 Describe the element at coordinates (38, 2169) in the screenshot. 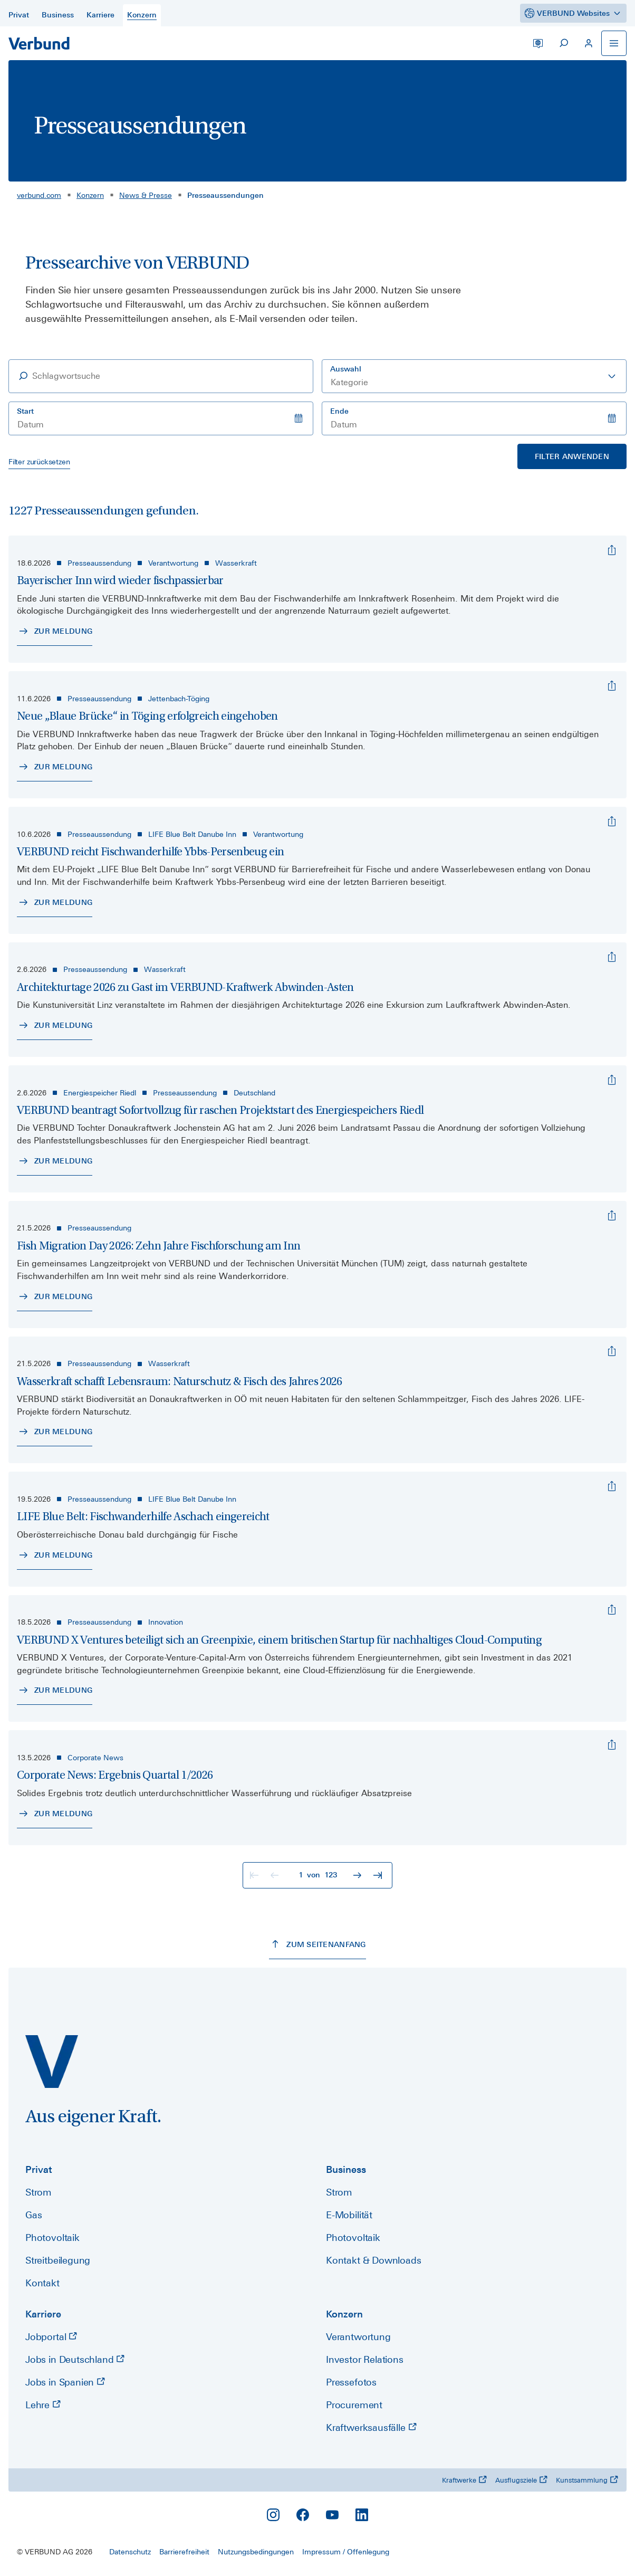

I see `Privat` at that location.